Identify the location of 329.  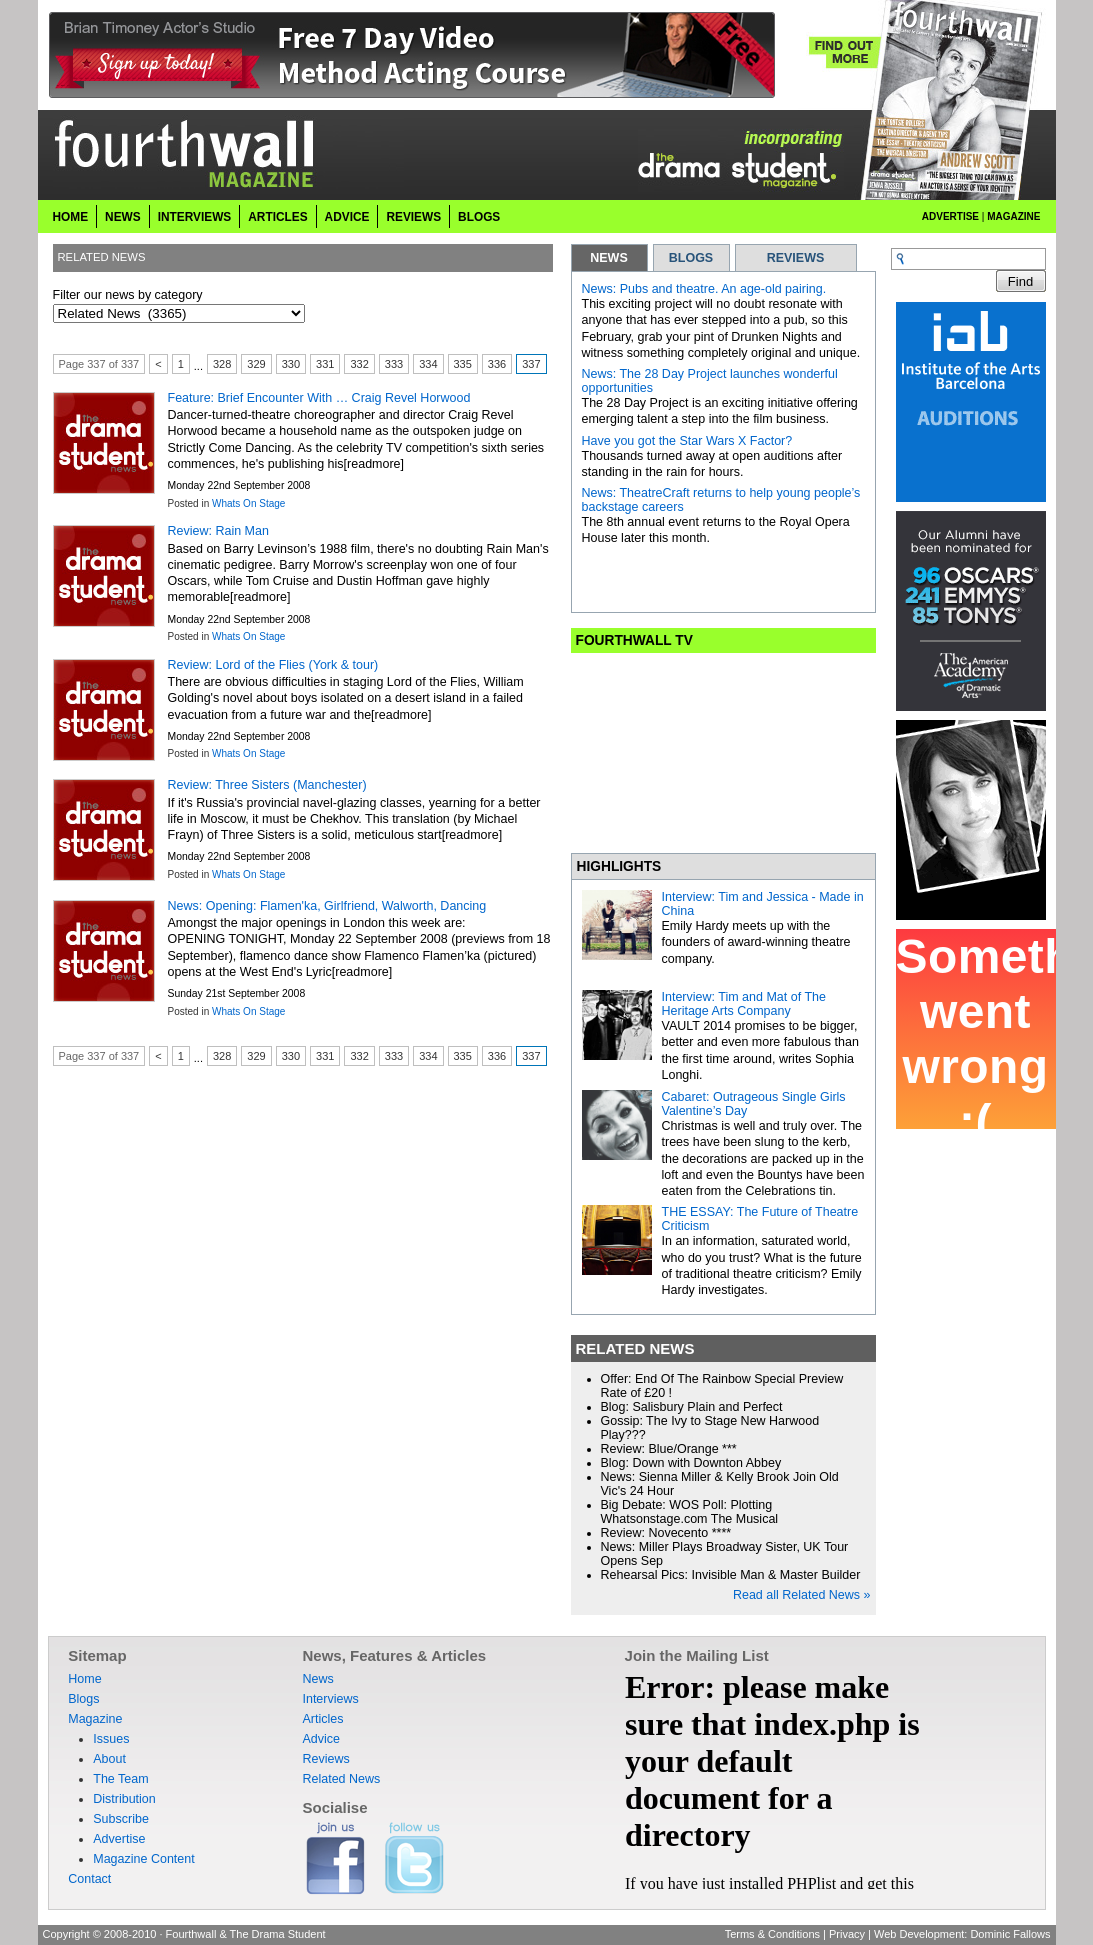
(256, 364).